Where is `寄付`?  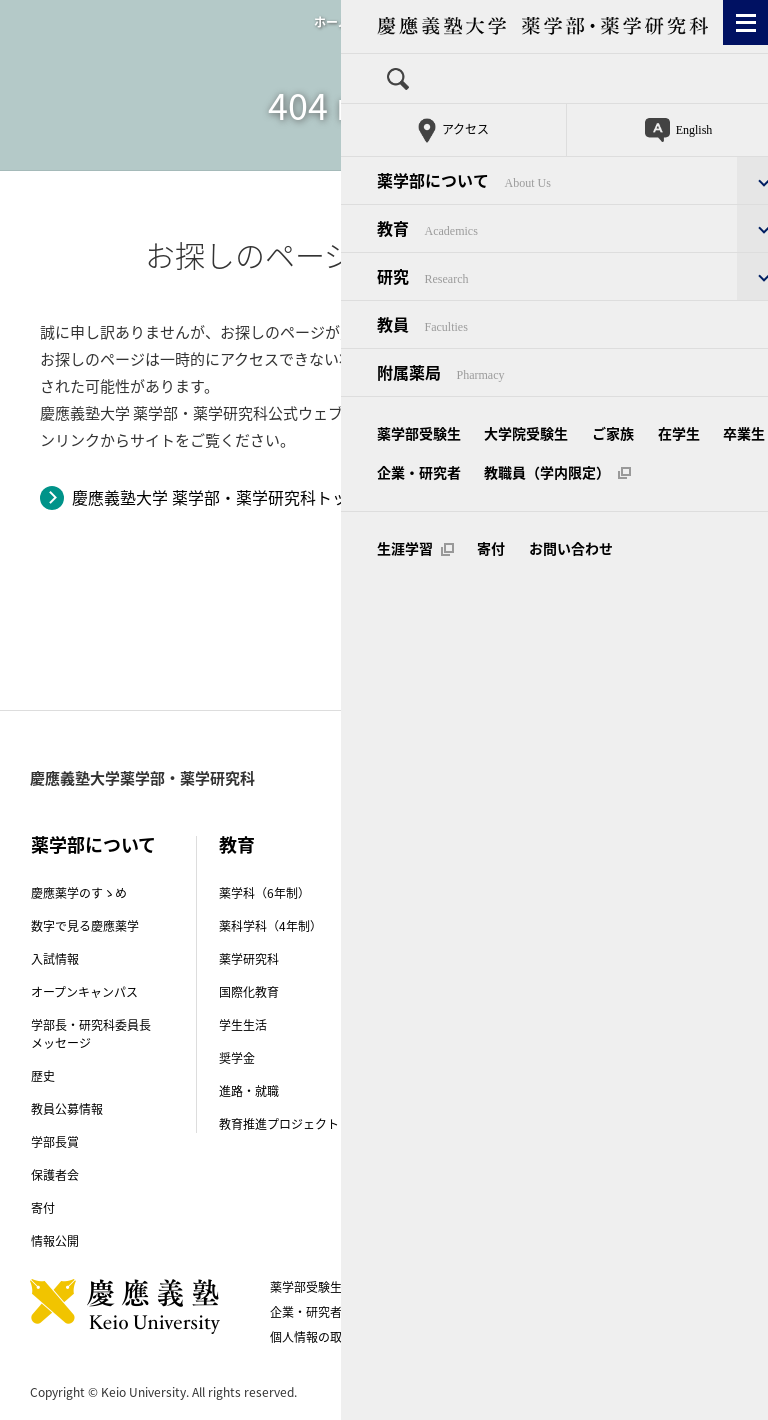 寄付 is located at coordinates (43, 1208).